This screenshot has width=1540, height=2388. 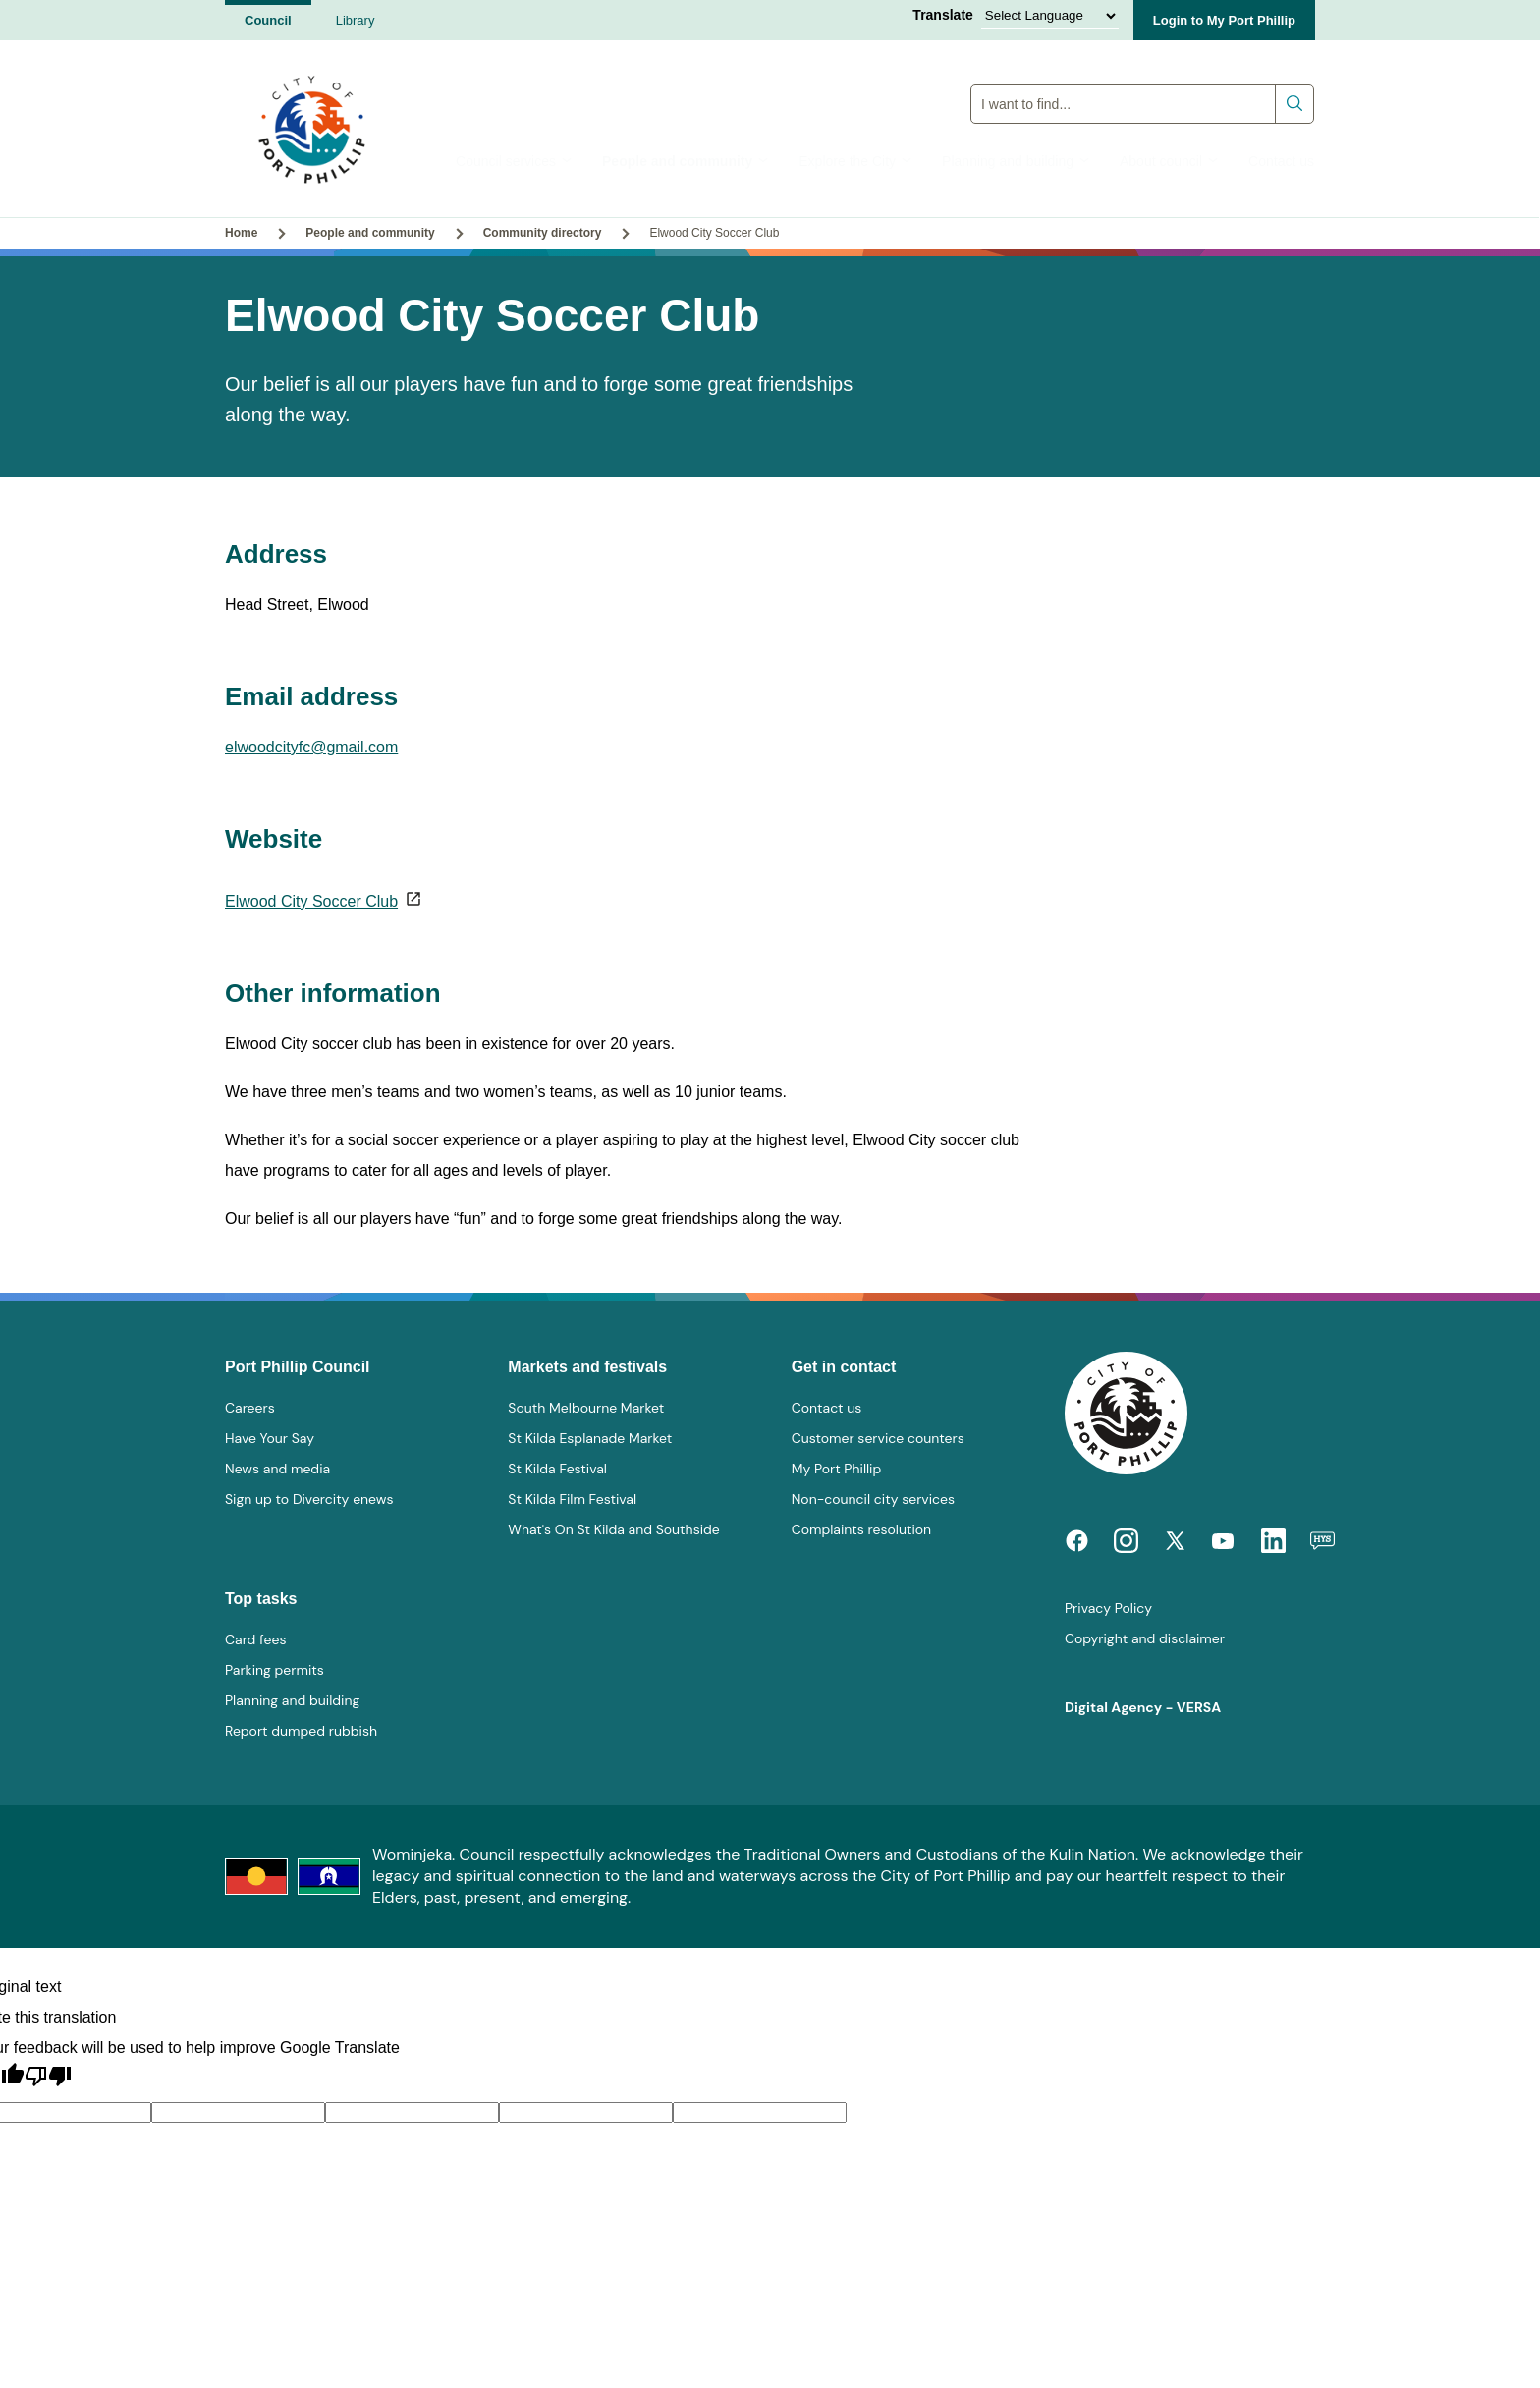 I want to click on Submit search, so click(x=1294, y=103).